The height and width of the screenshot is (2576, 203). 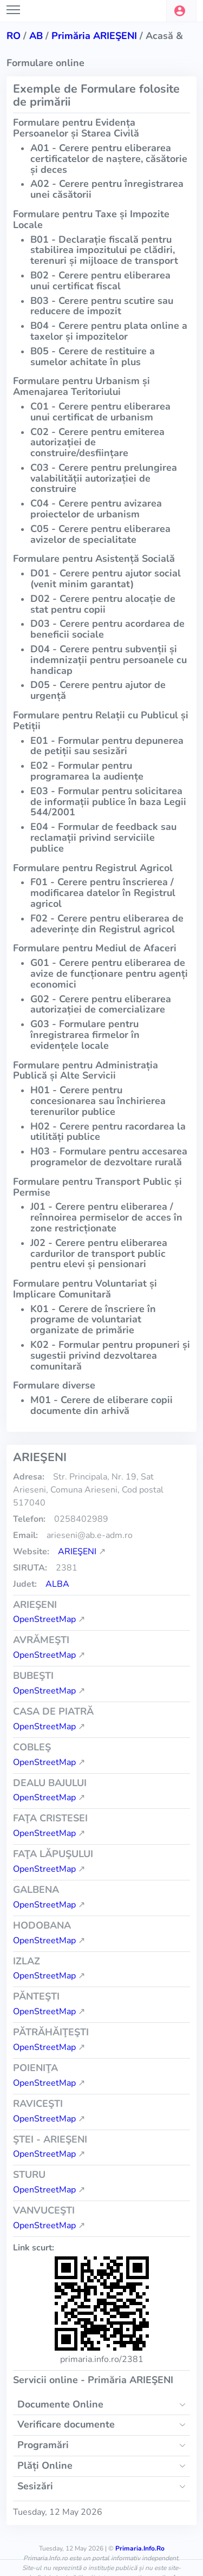 What do you see at coordinates (86, 771) in the screenshot?
I see `E02 - Formular pentru programarea la audiențe` at bounding box center [86, 771].